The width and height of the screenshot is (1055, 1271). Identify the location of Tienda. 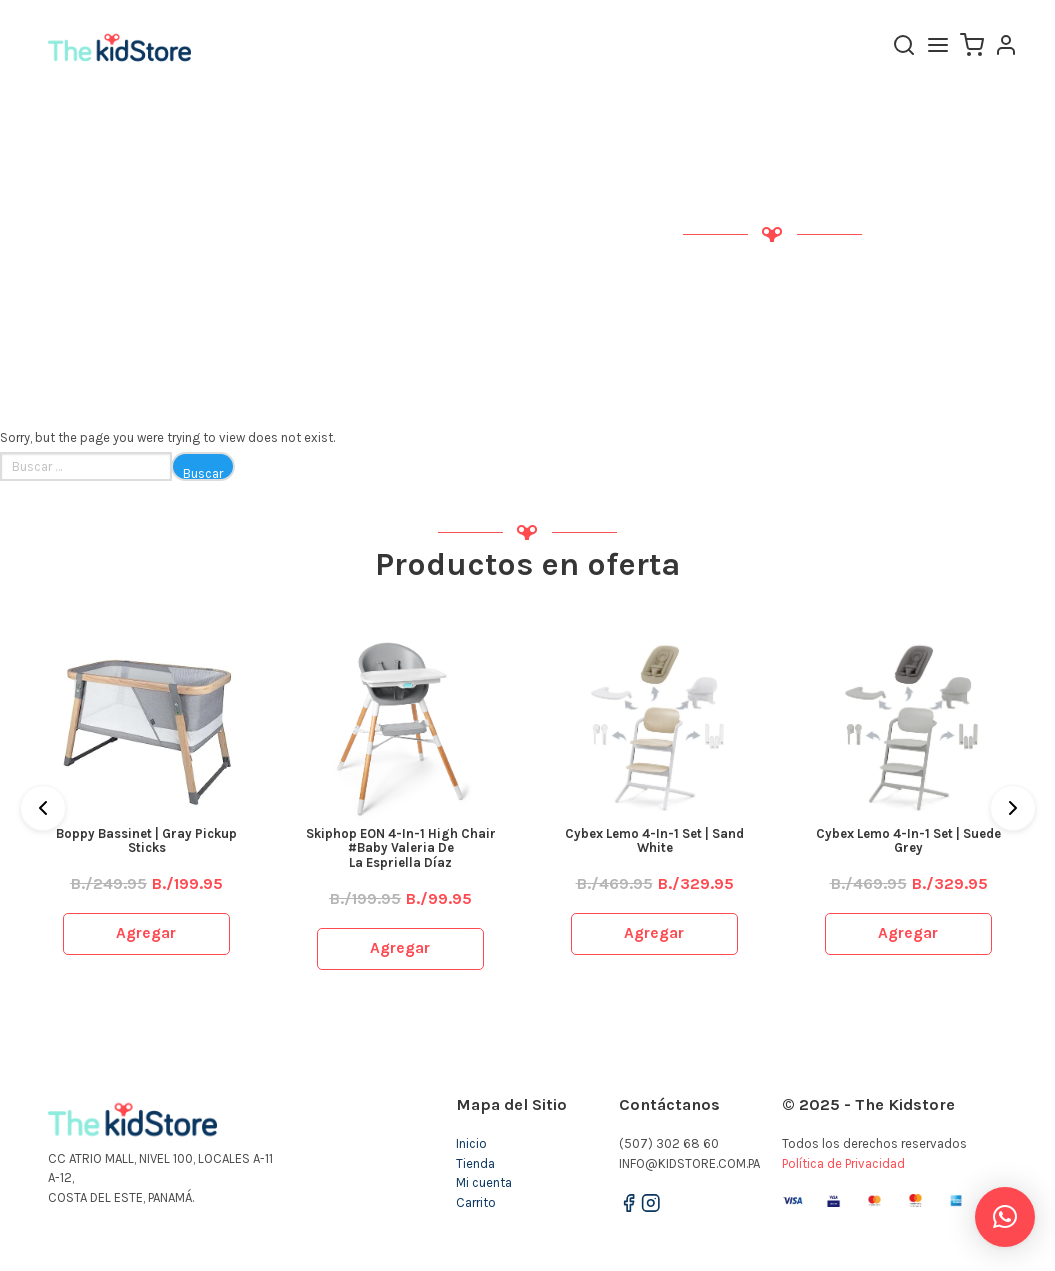
(475, 1163).